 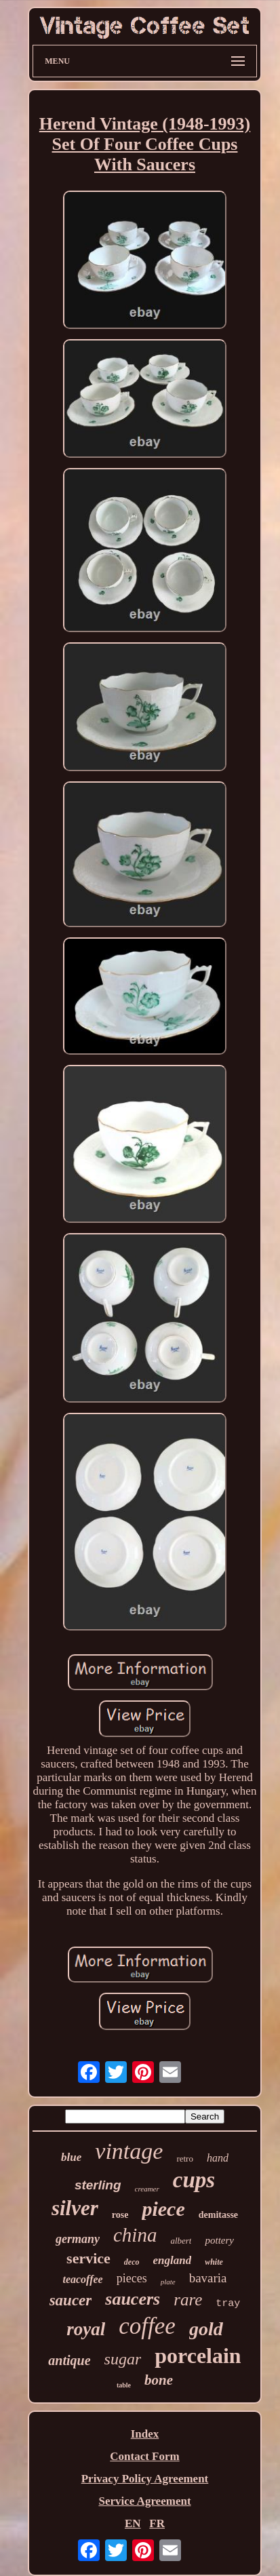 What do you see at coordinates (163, 2209) in the screenshot?
I see `piece` at bounding box center [163, 2209].